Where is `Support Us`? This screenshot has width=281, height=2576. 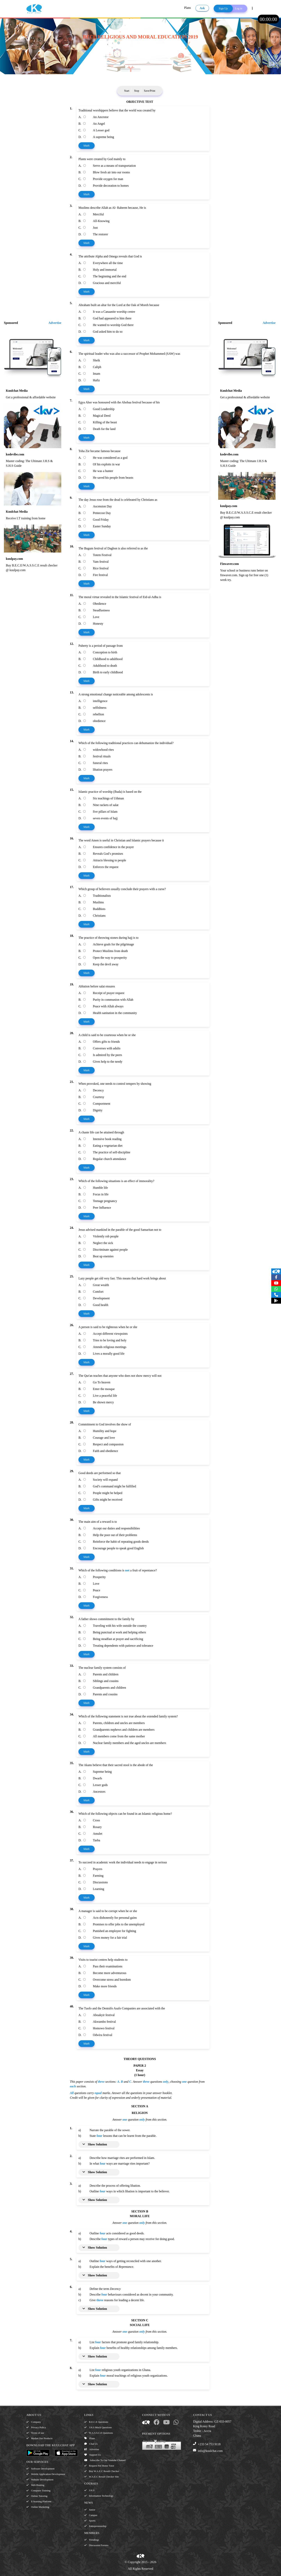
Support Us is located at coordinates (92, 2454).